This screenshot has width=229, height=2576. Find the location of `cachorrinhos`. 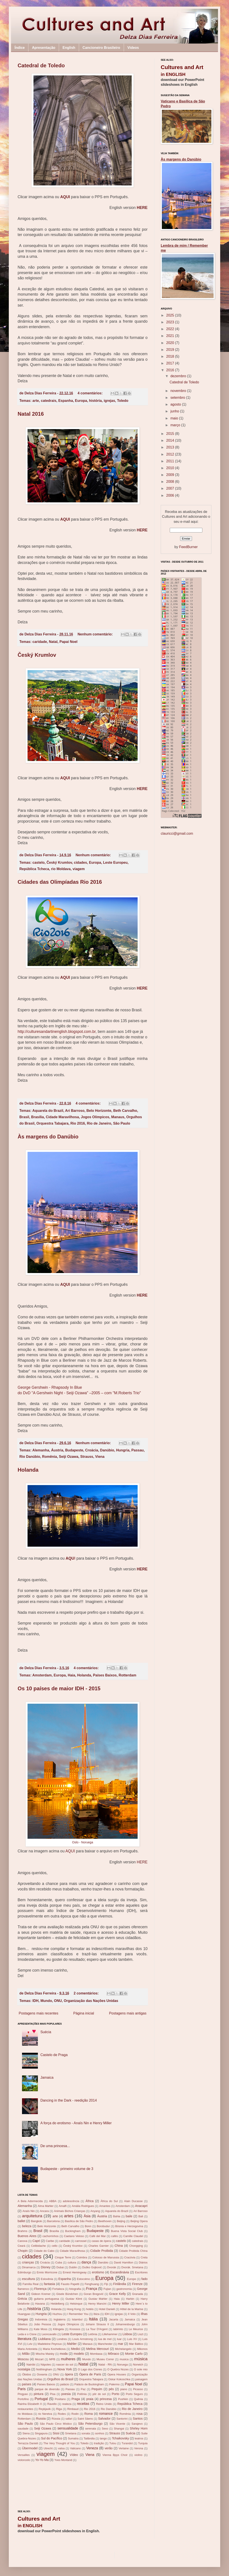

cachorrinhos is located at coordinates (50, 2236).